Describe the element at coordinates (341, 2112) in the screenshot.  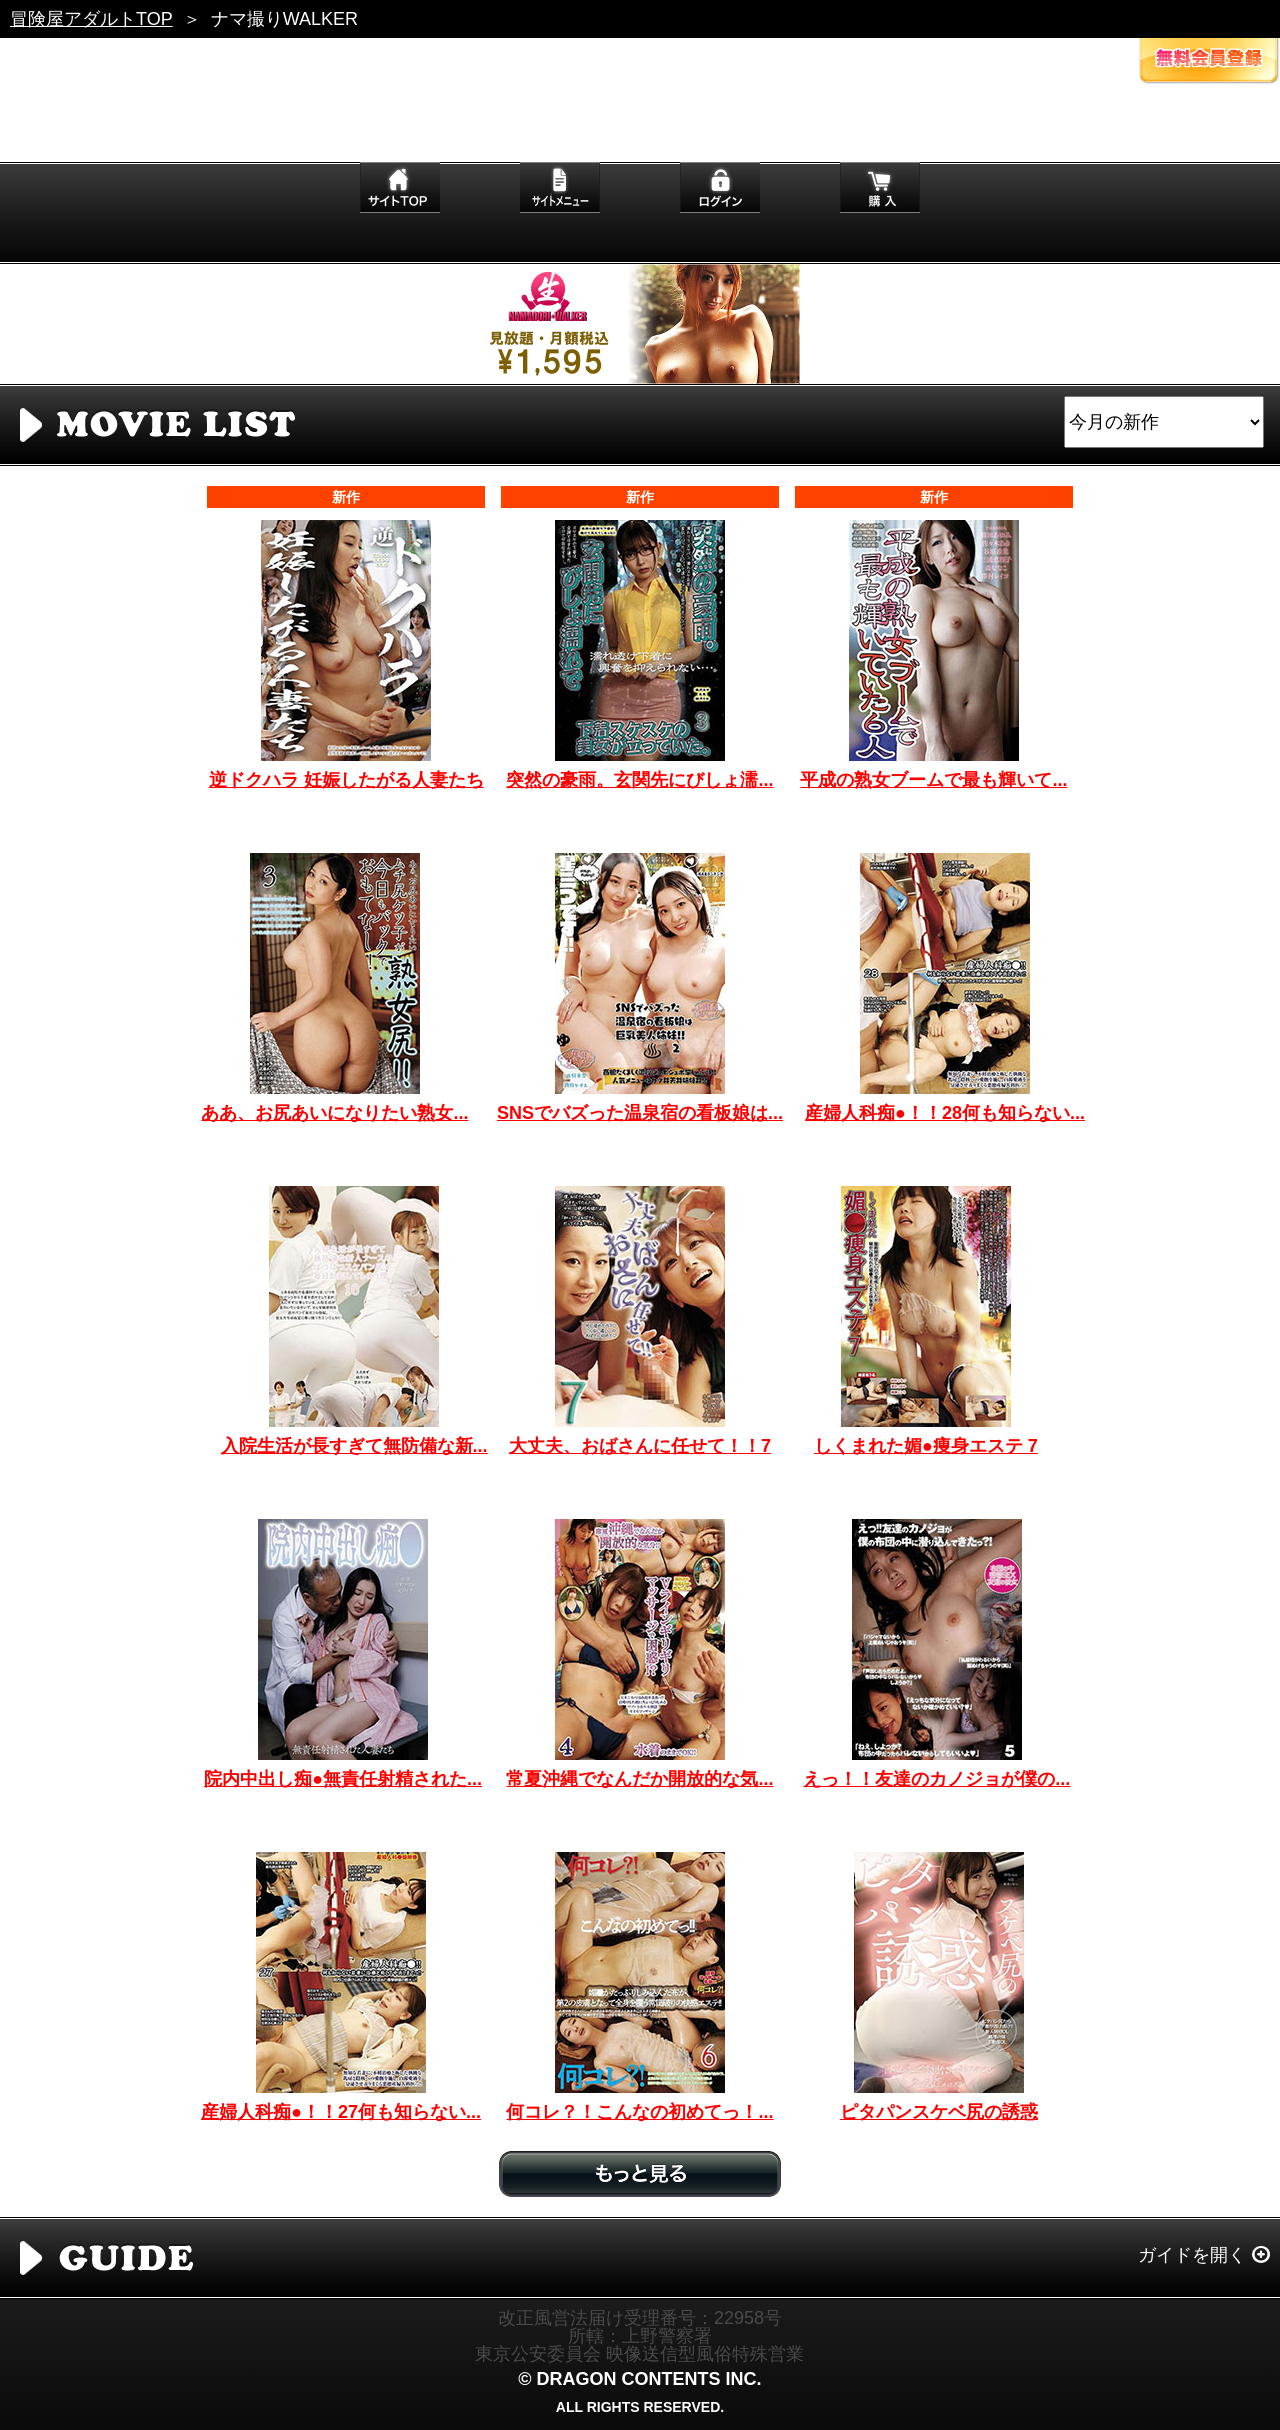
I see `産婦人科痴●！！27何も知らない...` at that location.